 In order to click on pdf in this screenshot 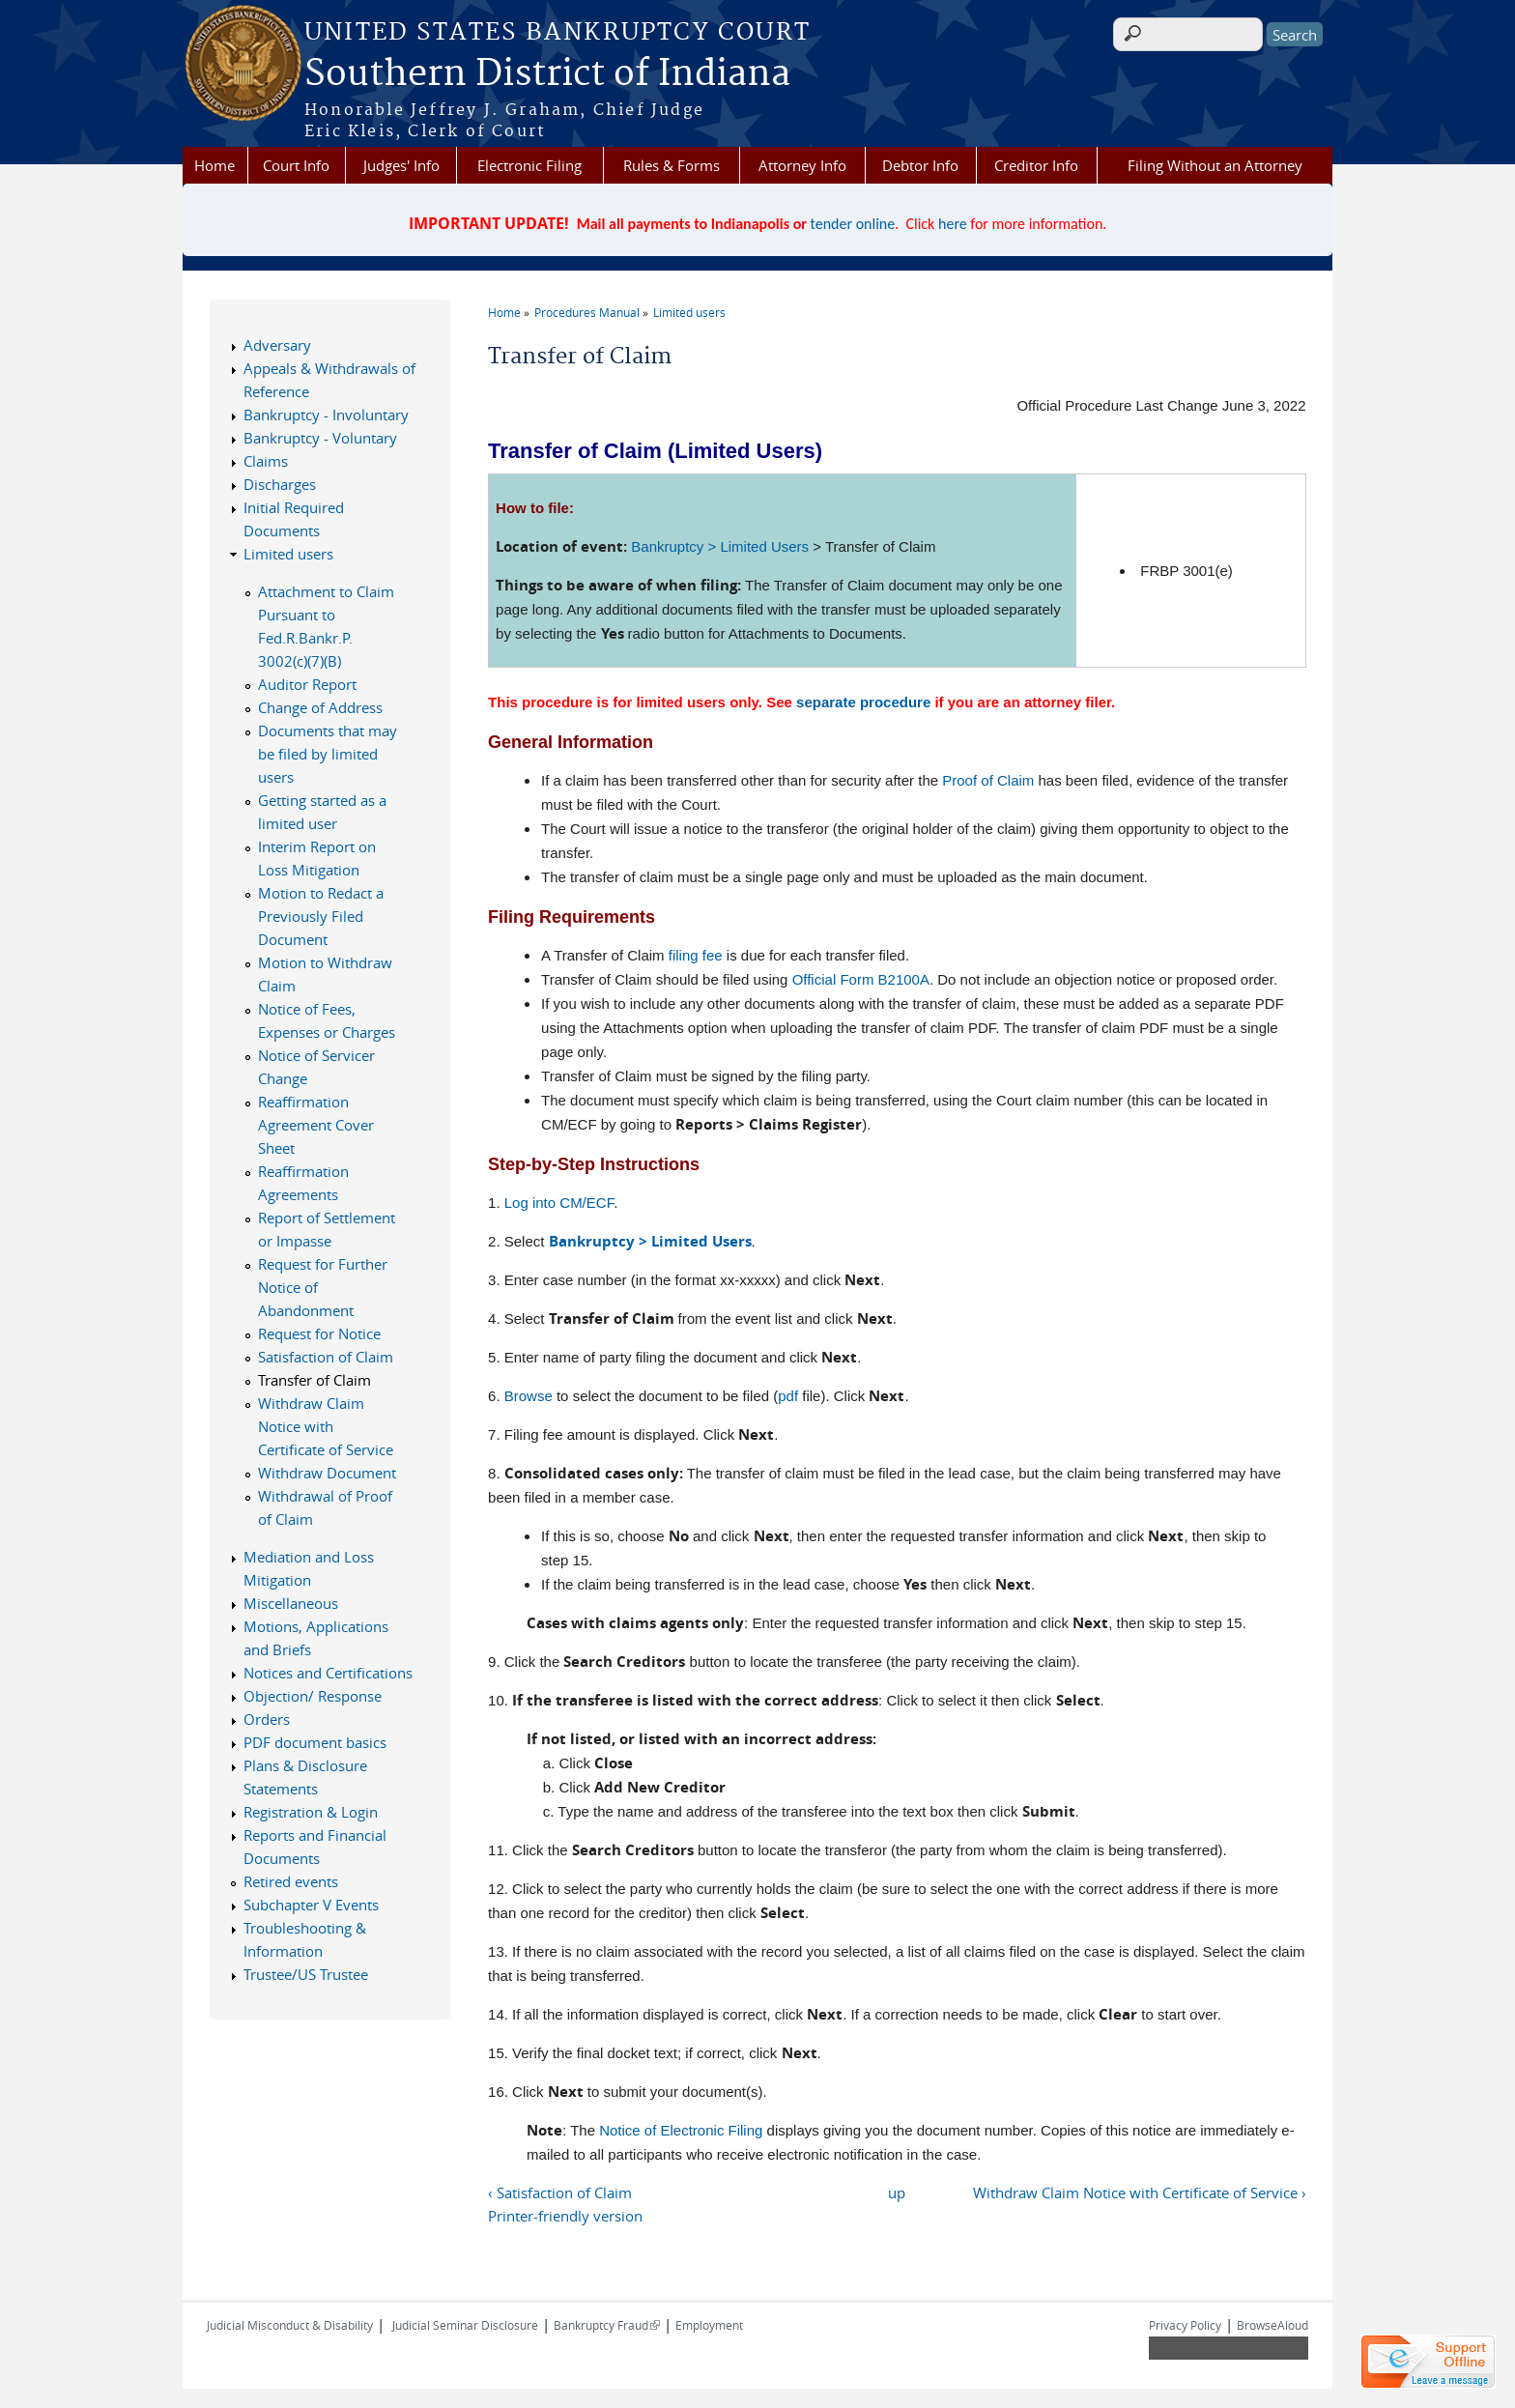, I will do `click(788, 1396)`.